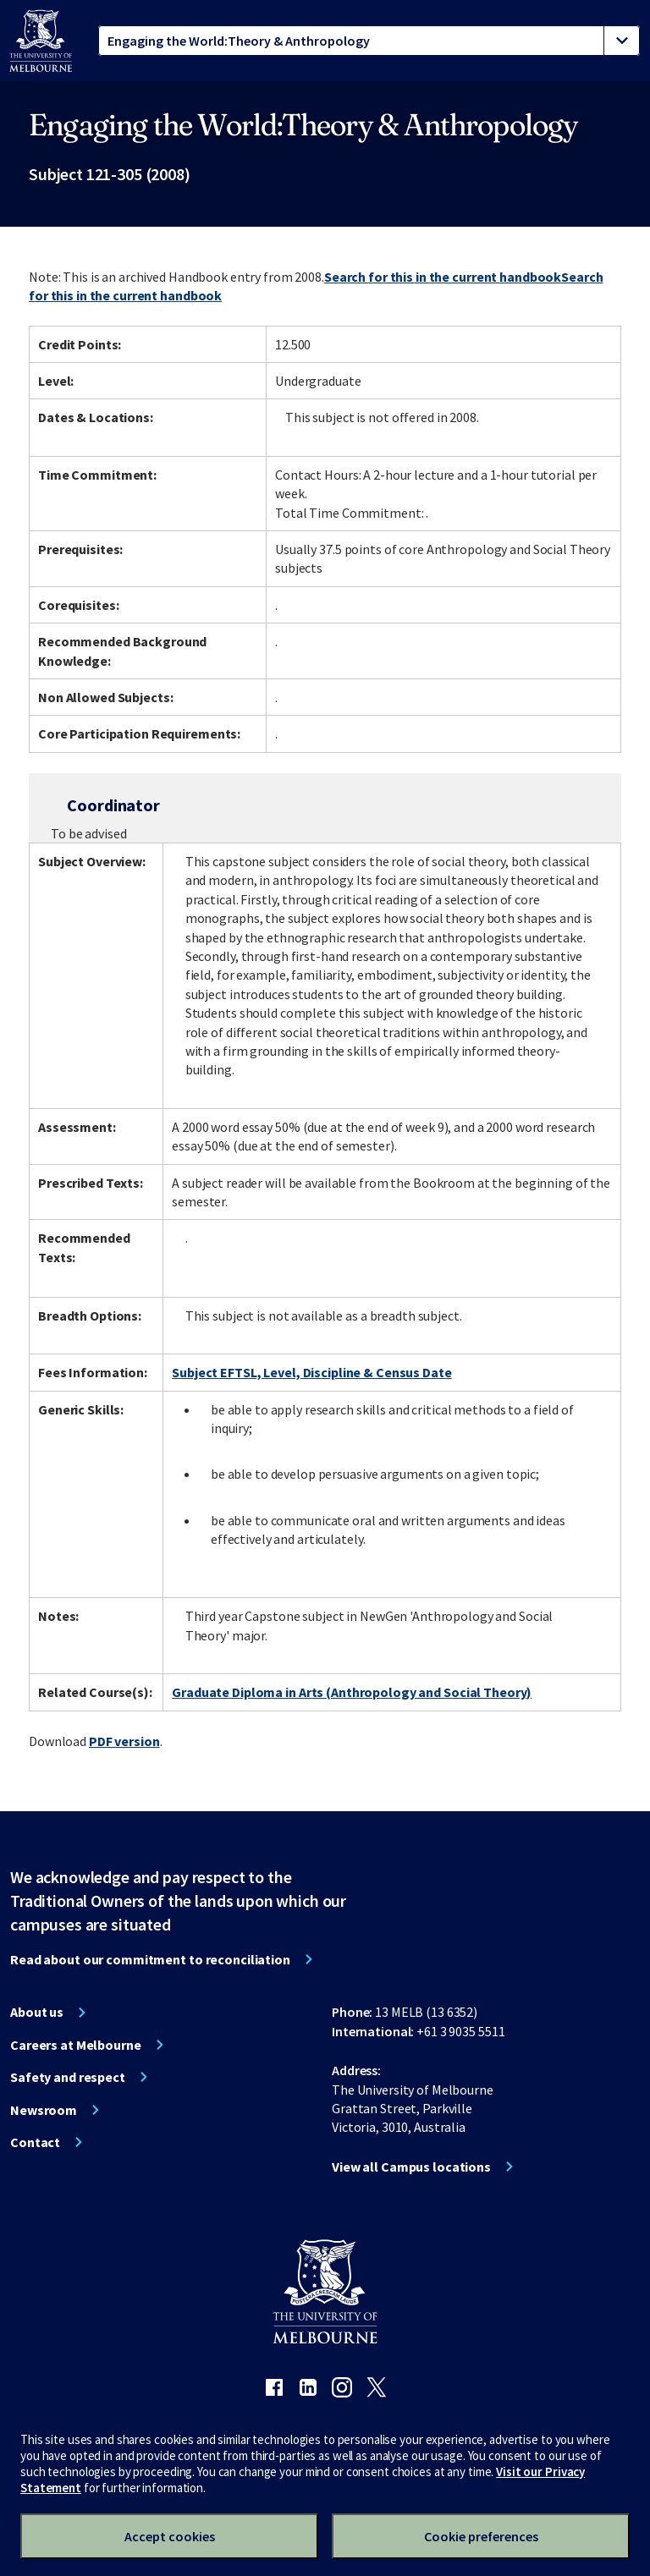  Describe the element at coordinates (67, 2076) in the screenshot. I see `Safety and respect` at that location.